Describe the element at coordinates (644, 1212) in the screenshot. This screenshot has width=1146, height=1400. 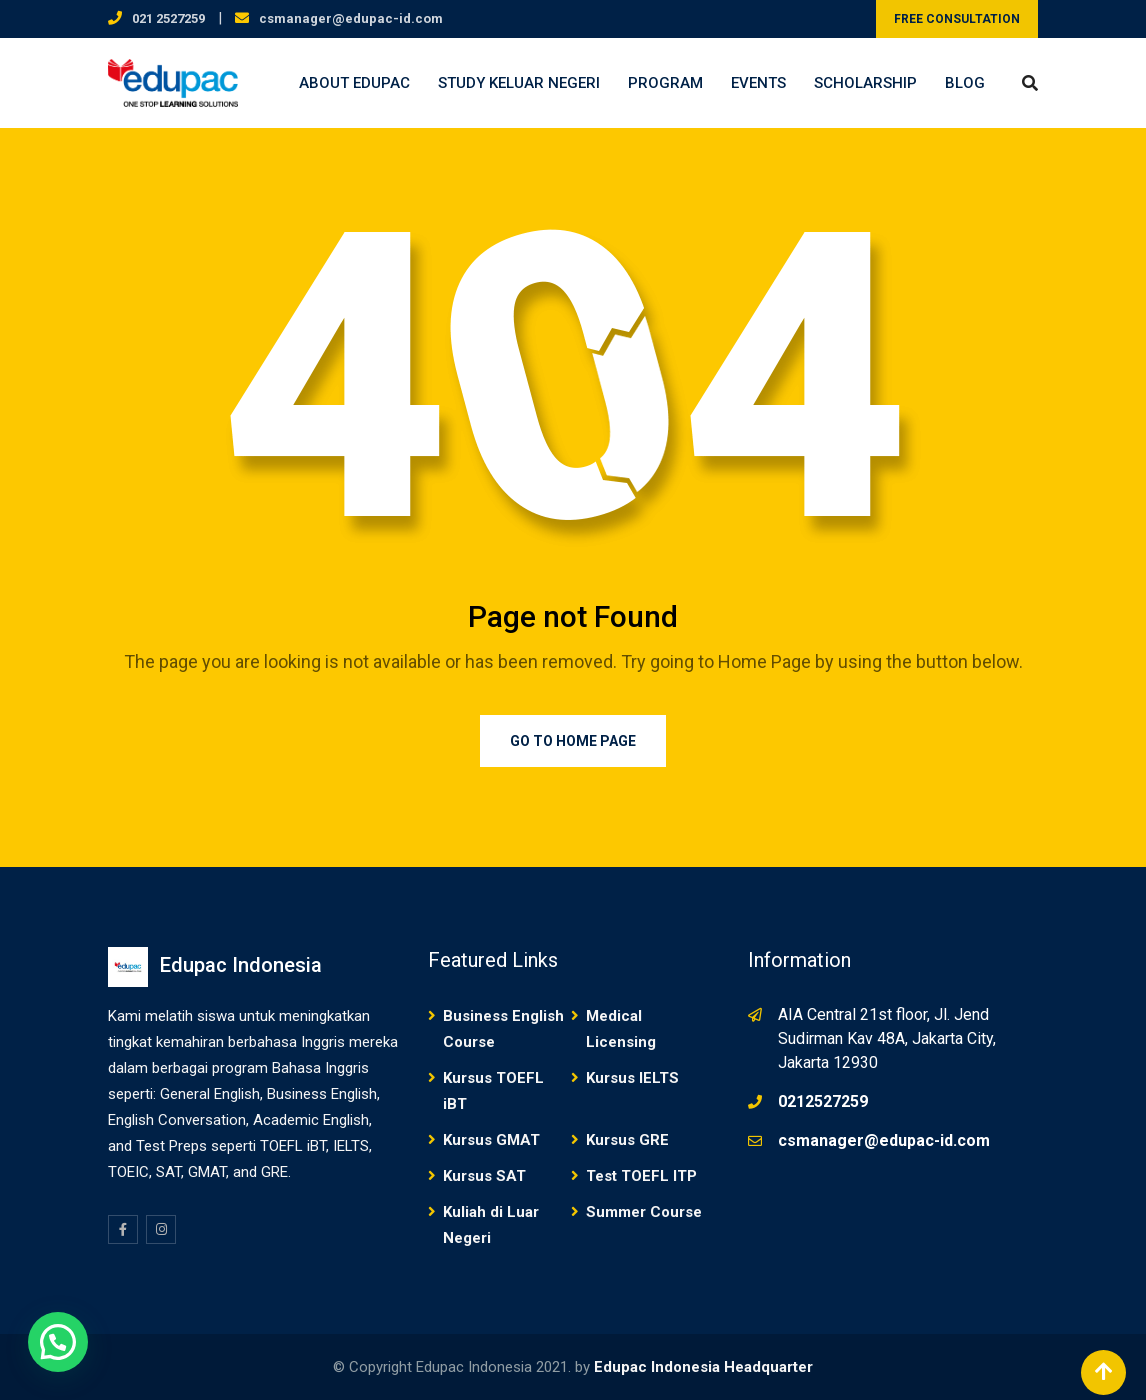
I see `Summer Course` at that location.